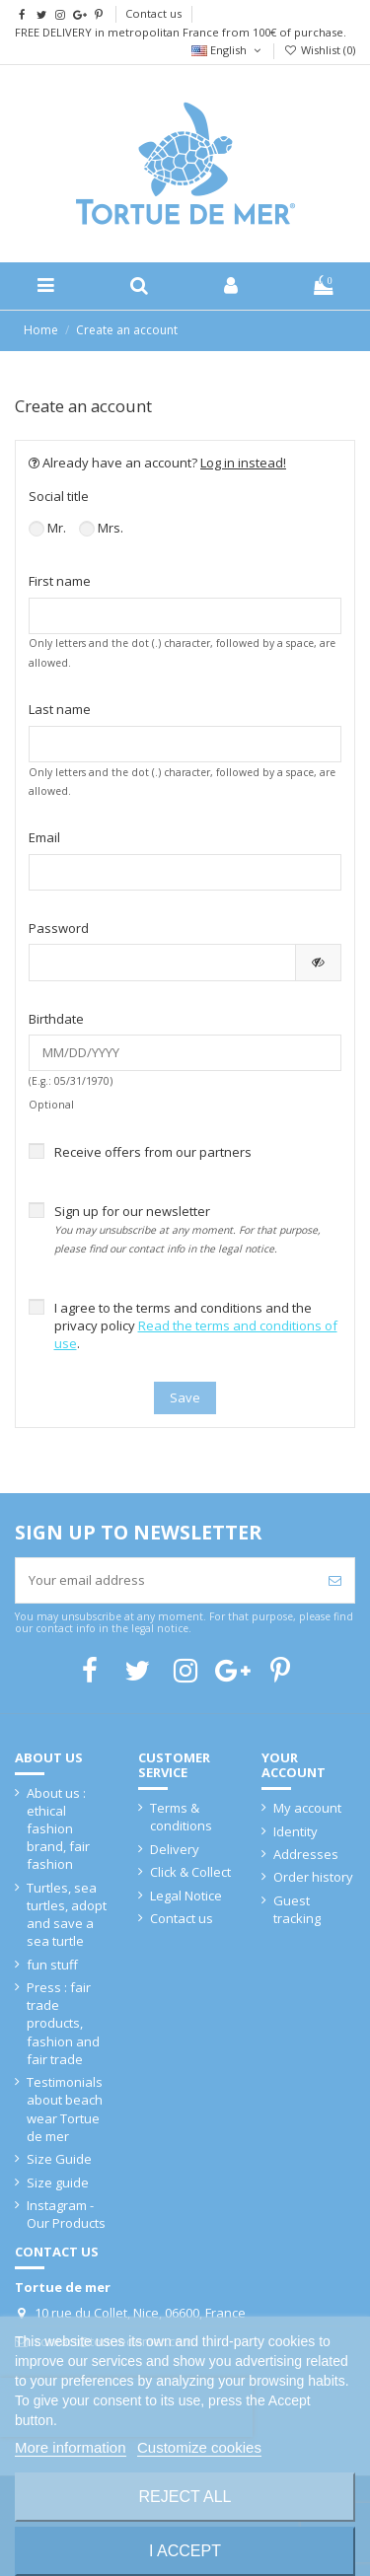 The height and width of the screenshot is (2576, 370). What do you see at coordinates (166, 1581) in the screenshot?
I see `[Your email address]` at bounding box center [166, 1581].